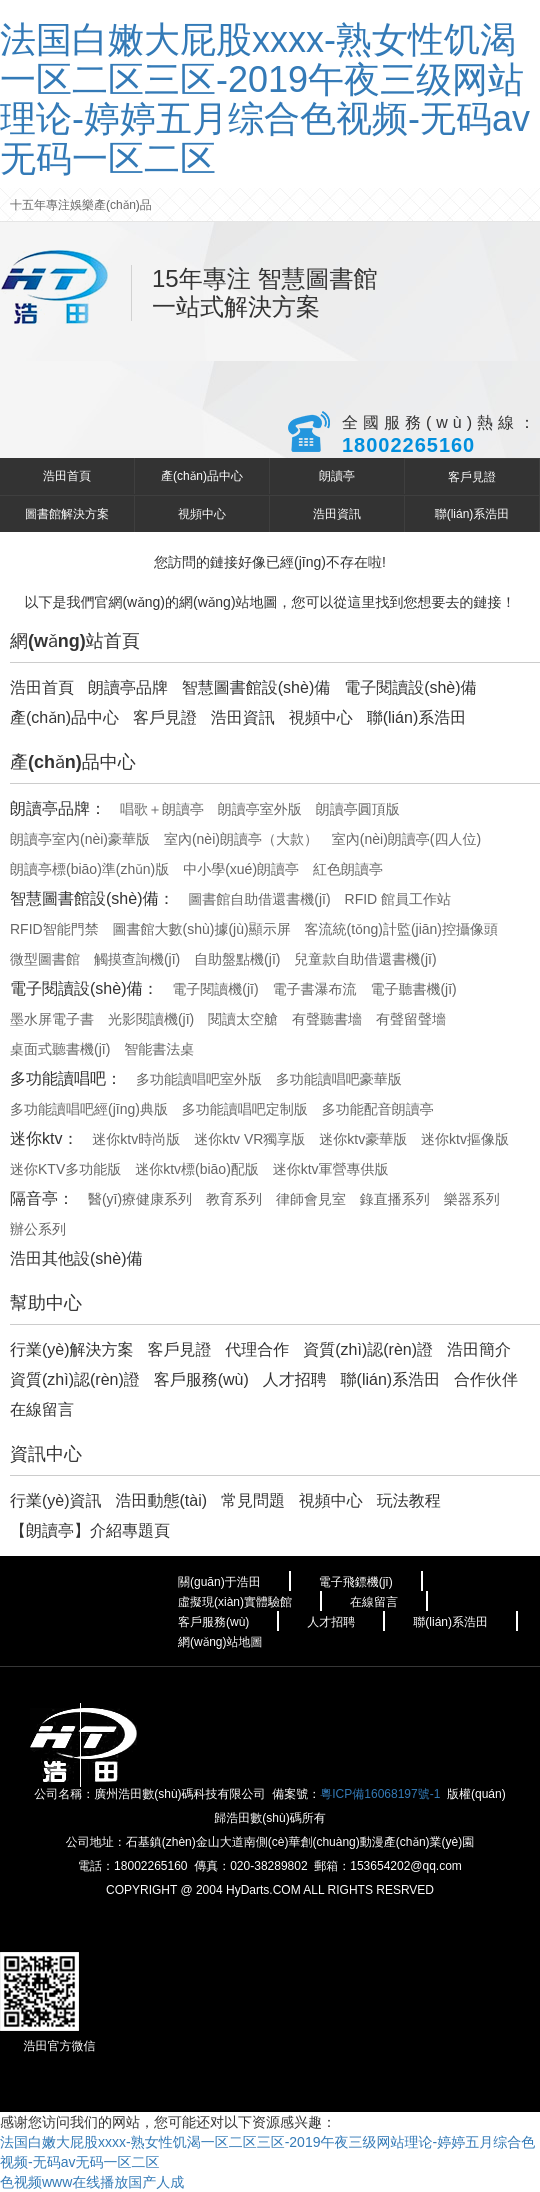  Describe the element at coordinates (72, 1349) in the screenshot. I see `行業(yè)解決方案` at that location.